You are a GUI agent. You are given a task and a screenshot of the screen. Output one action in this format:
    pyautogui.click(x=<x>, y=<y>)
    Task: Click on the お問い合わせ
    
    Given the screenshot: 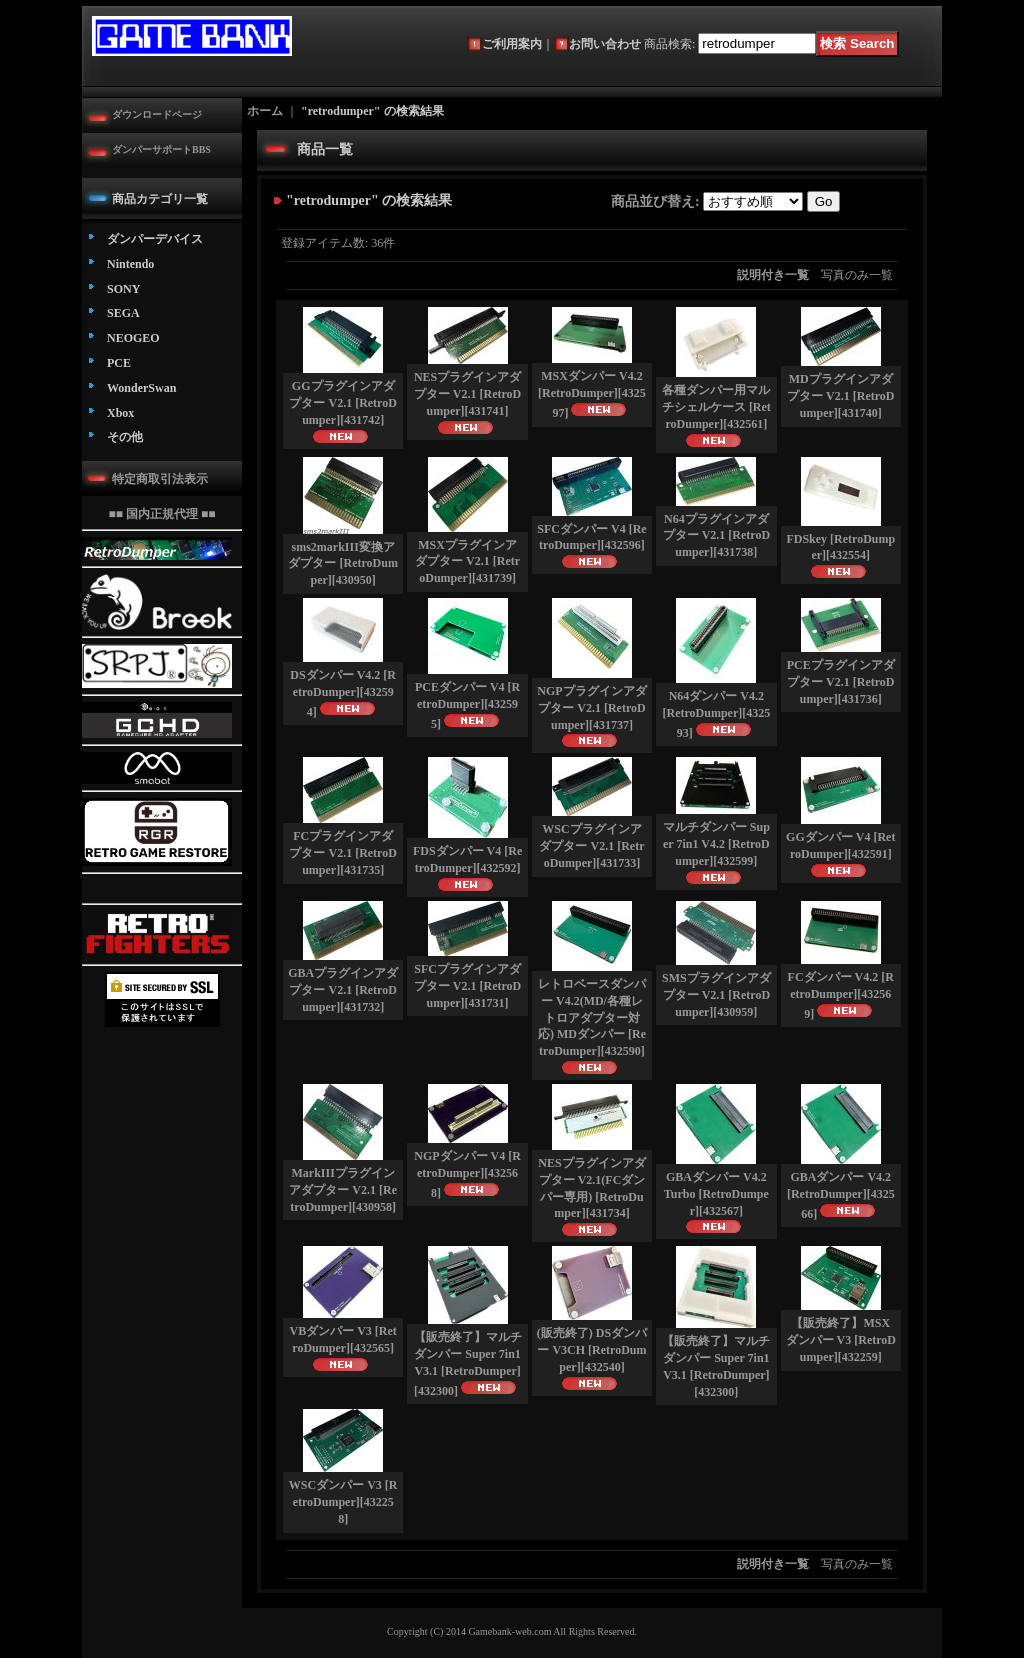 What is the action you would take?
    pyautogui.click(x=605, y=44)
    